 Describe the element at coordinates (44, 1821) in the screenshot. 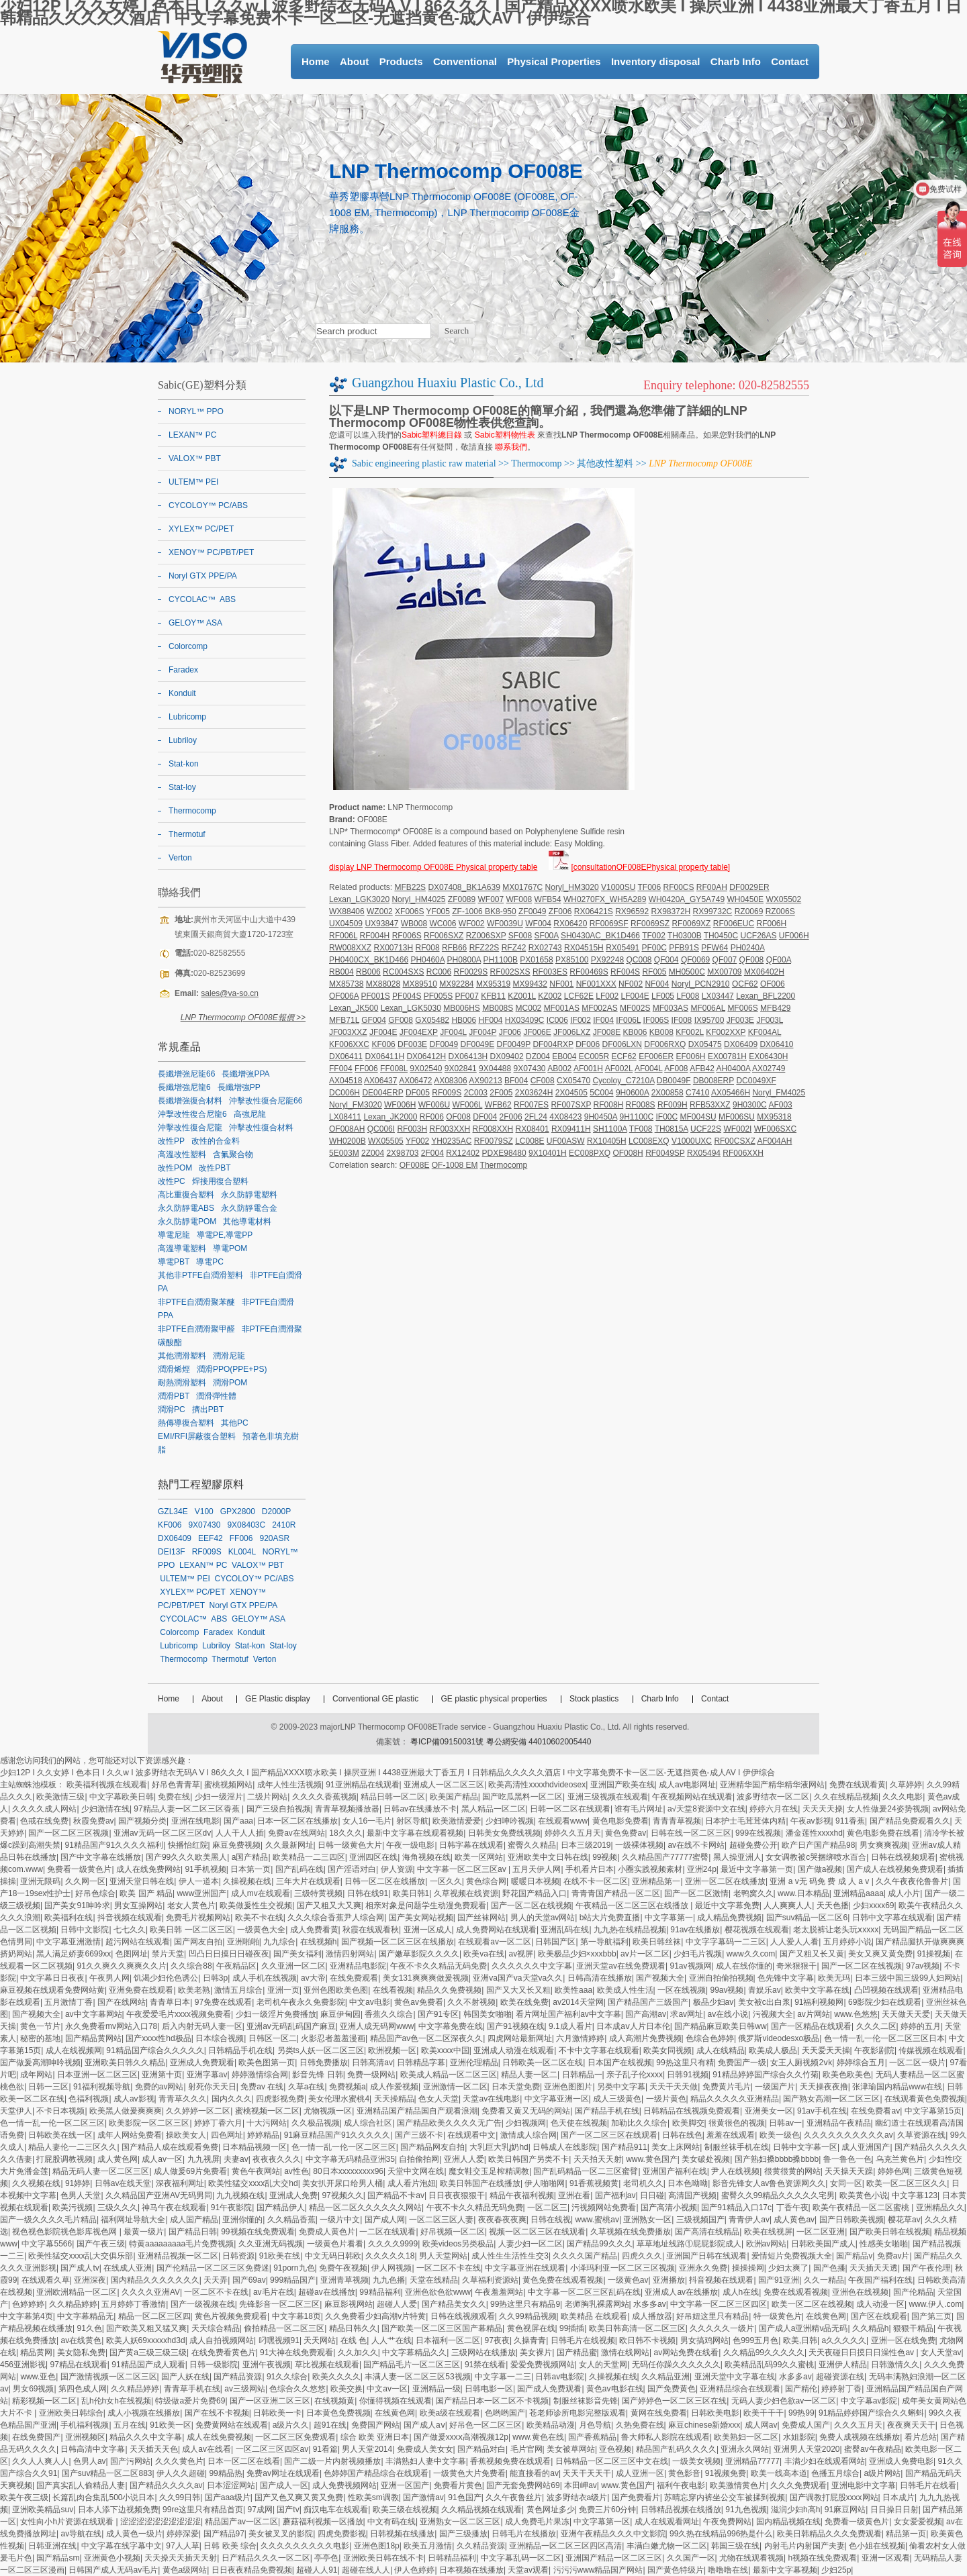

I see `色戒在线免费` at that location.